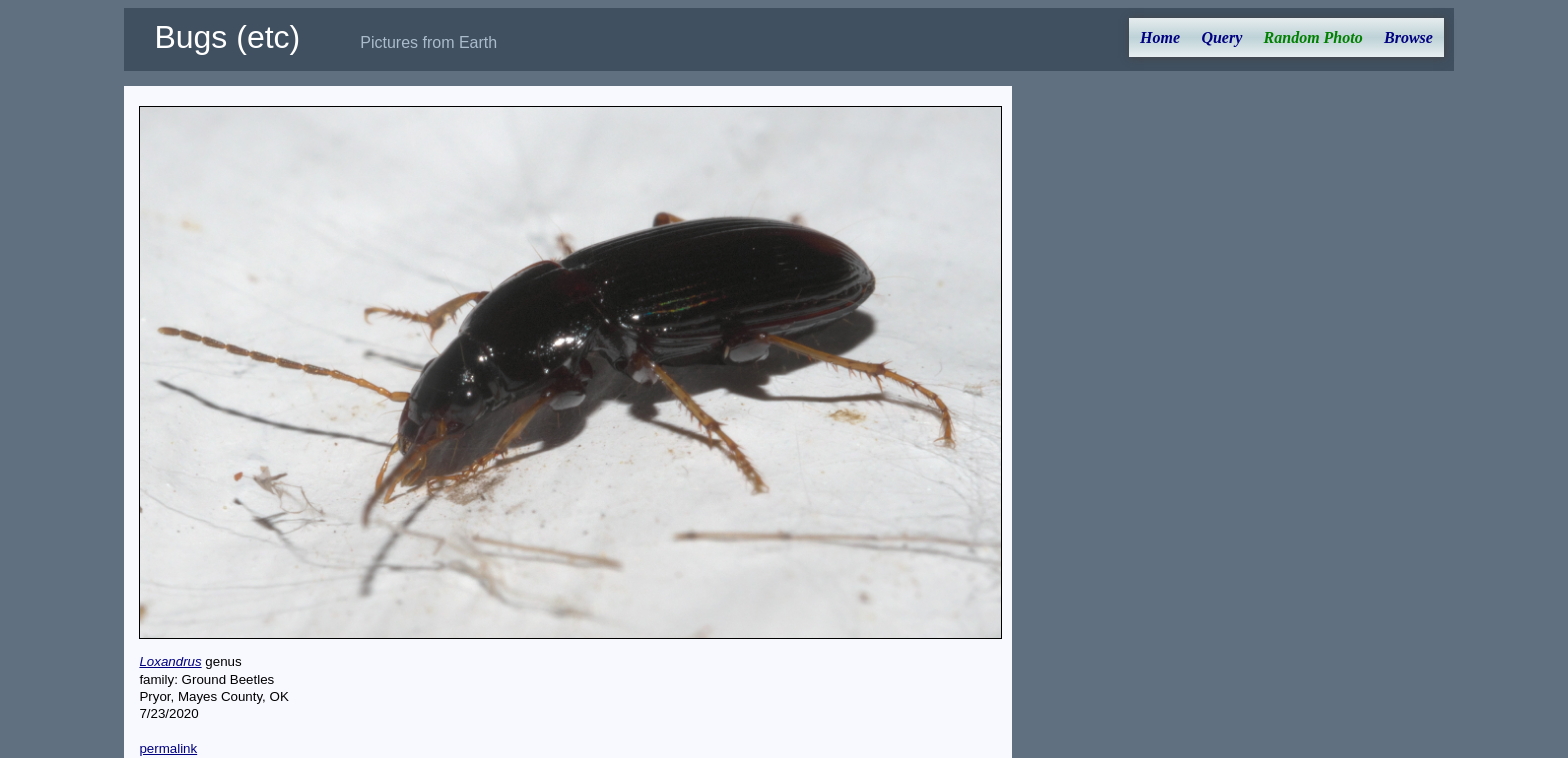 This screenshot has width=1568, height=758. What do you see at coordinates (1408, 37) in the screenshot?
I see `Browse` at bounding box center [1408, 37].